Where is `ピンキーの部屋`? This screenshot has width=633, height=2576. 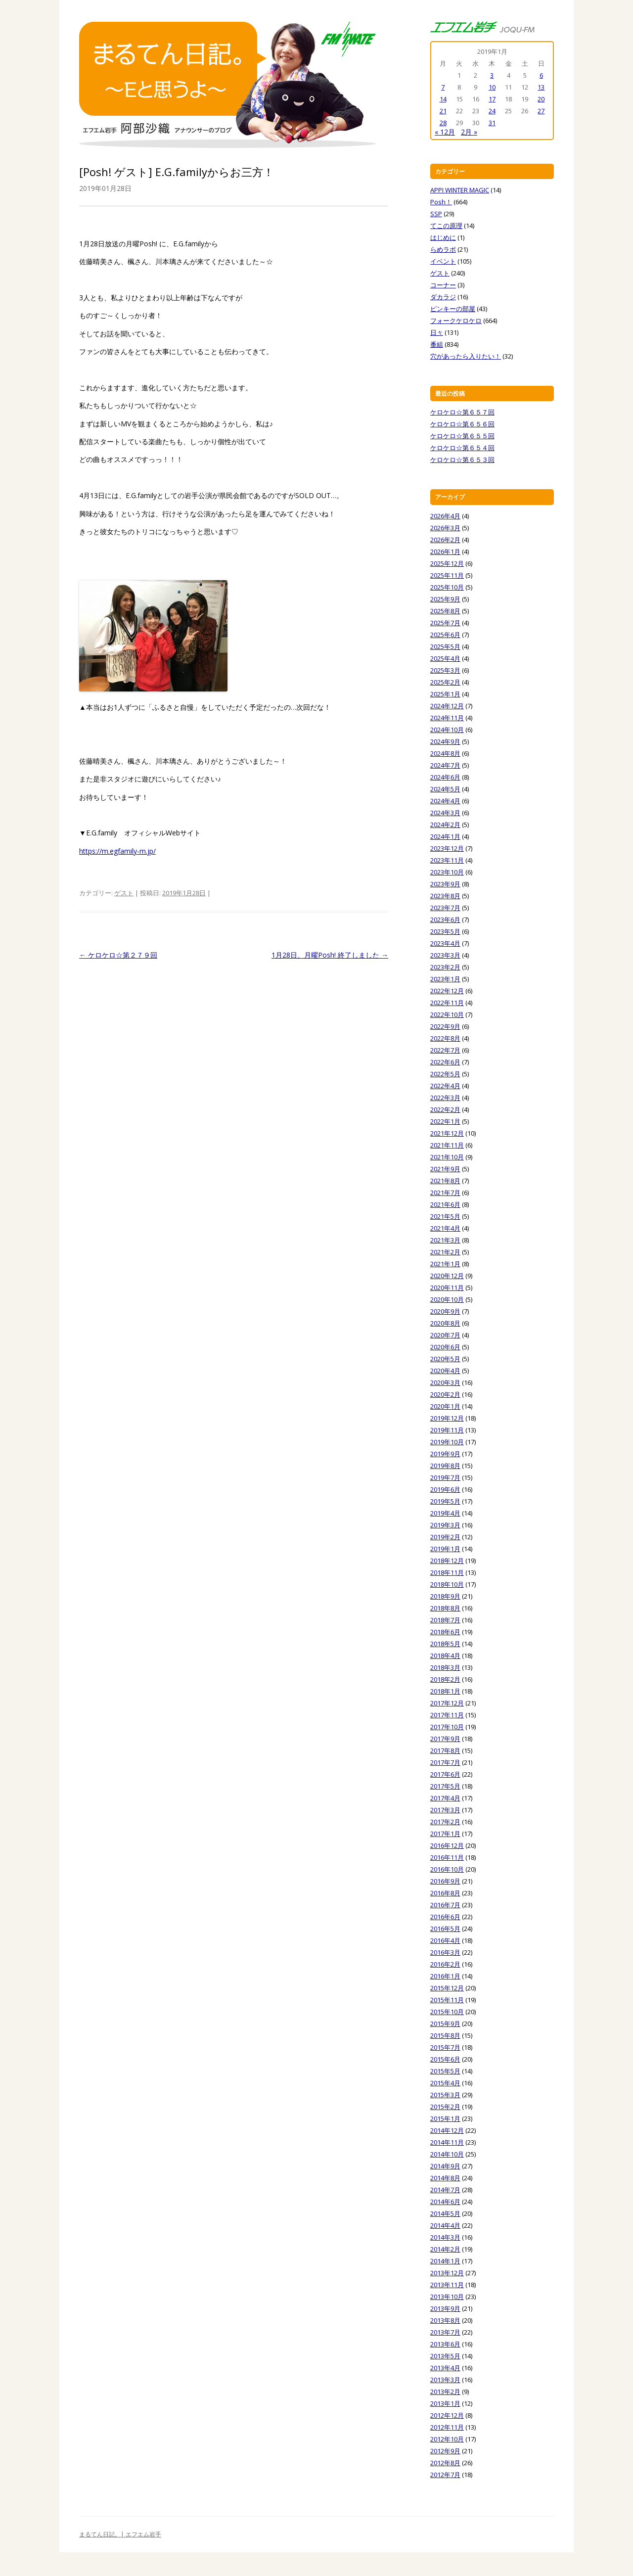
ピンキーの部屋 is located at coordinates (452, 308).